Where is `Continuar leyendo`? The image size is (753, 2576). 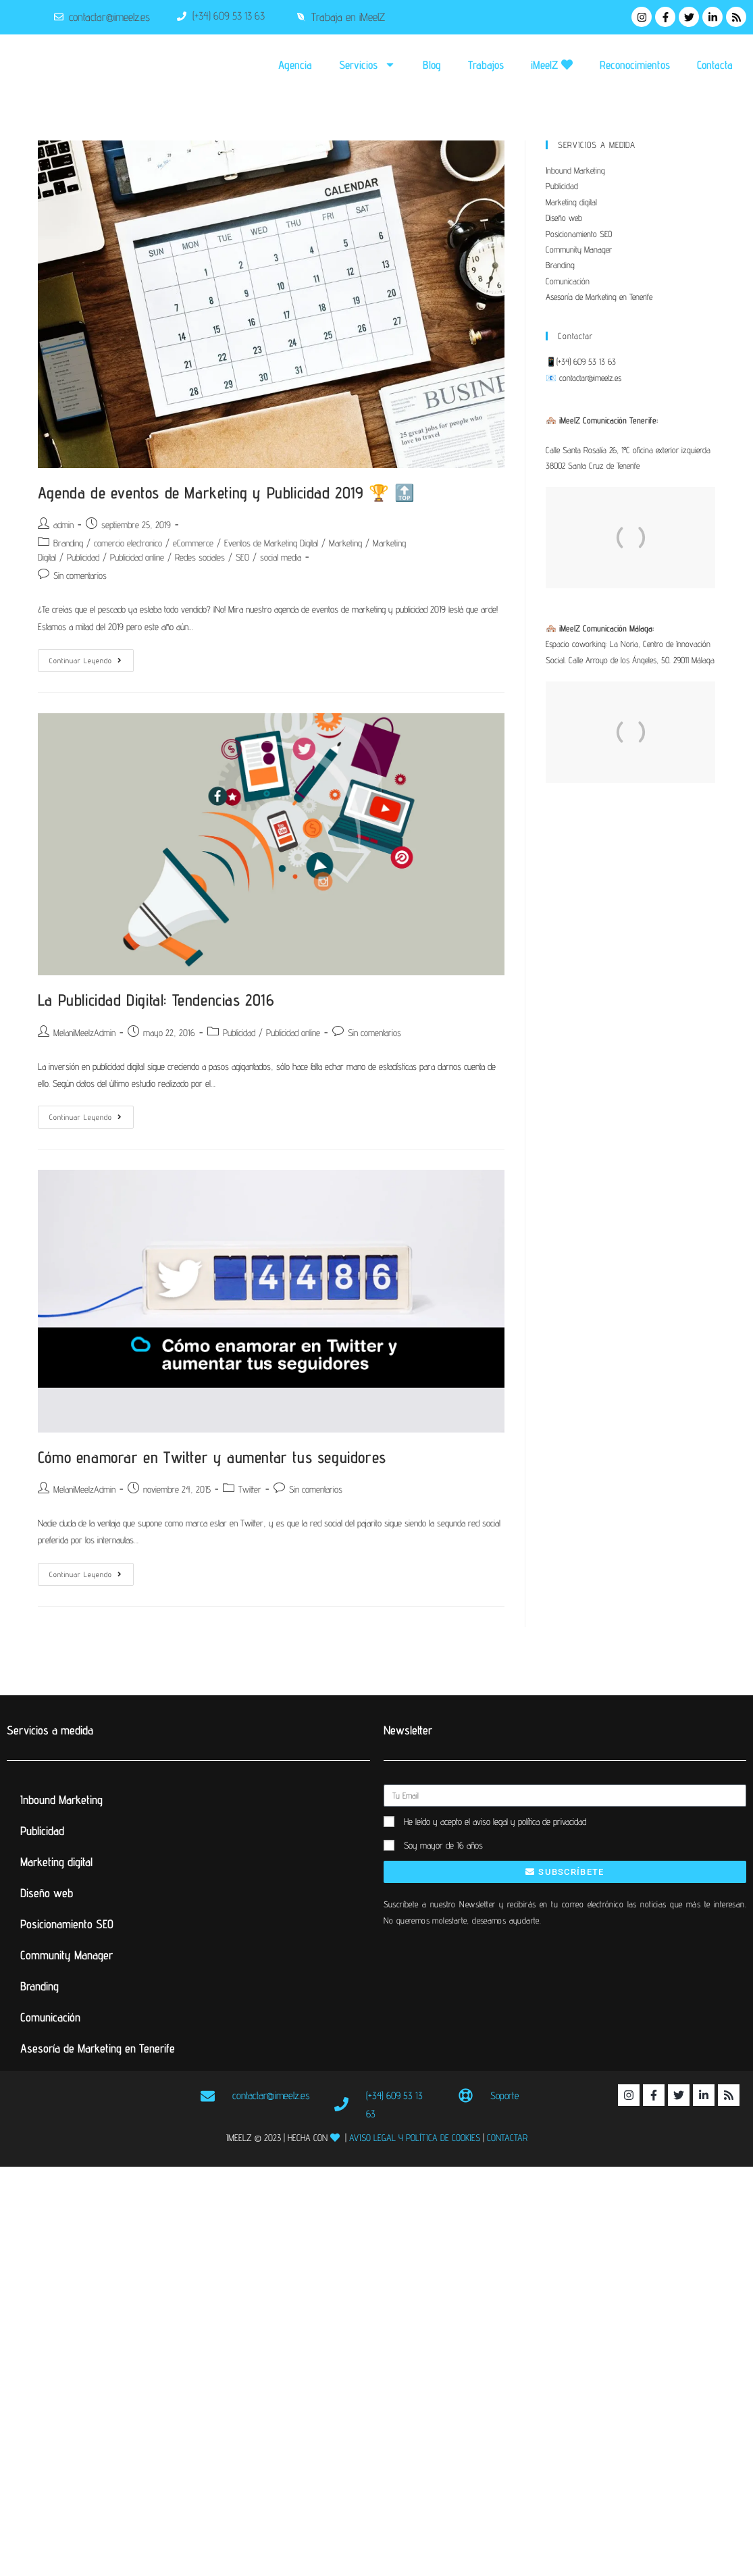
Continuar leyendo is located at coordinates (91, 657).